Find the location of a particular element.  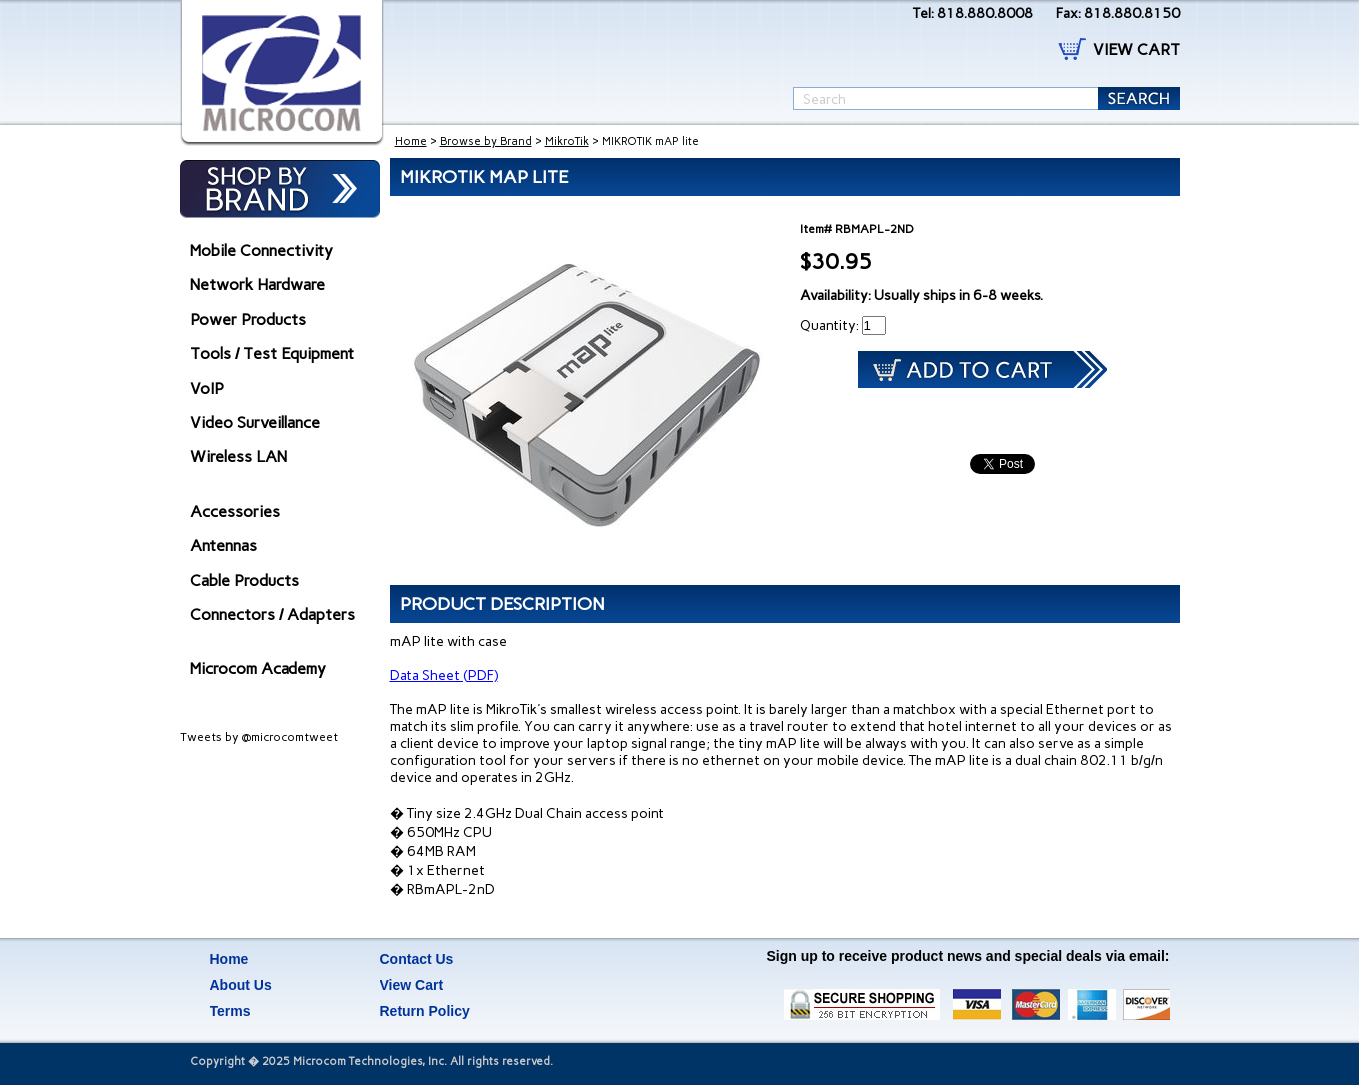

Video Surveillance is located at coordinates (255, 422).